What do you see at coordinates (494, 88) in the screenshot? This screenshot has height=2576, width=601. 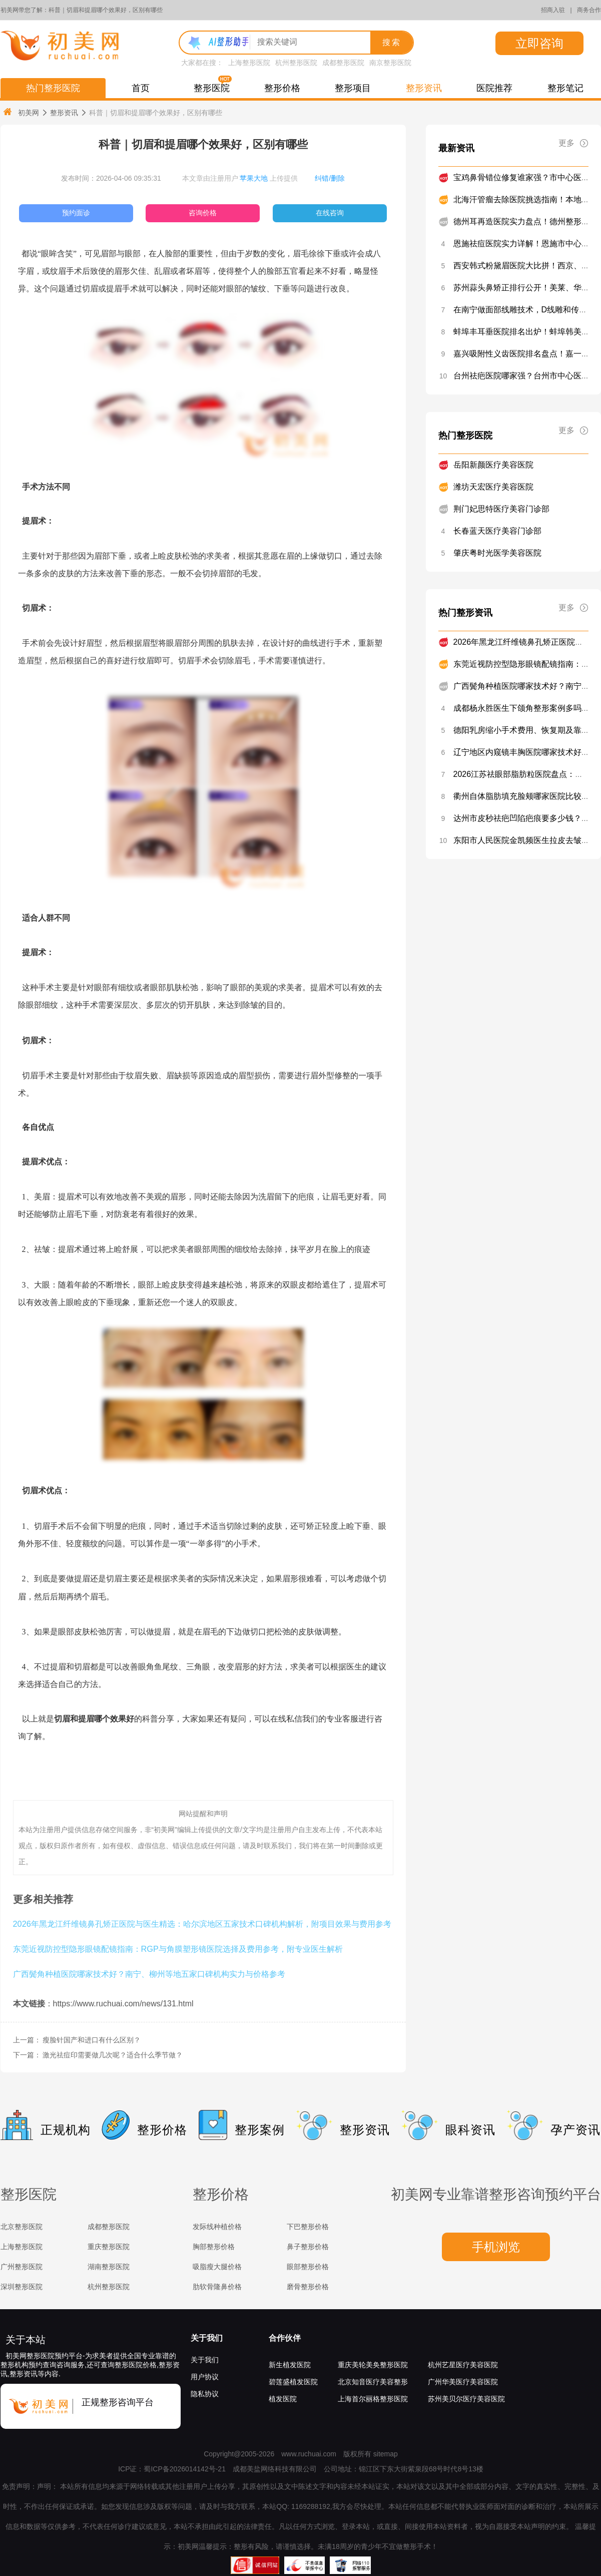 I see `医院推荐` at bounding box center [494, 88].